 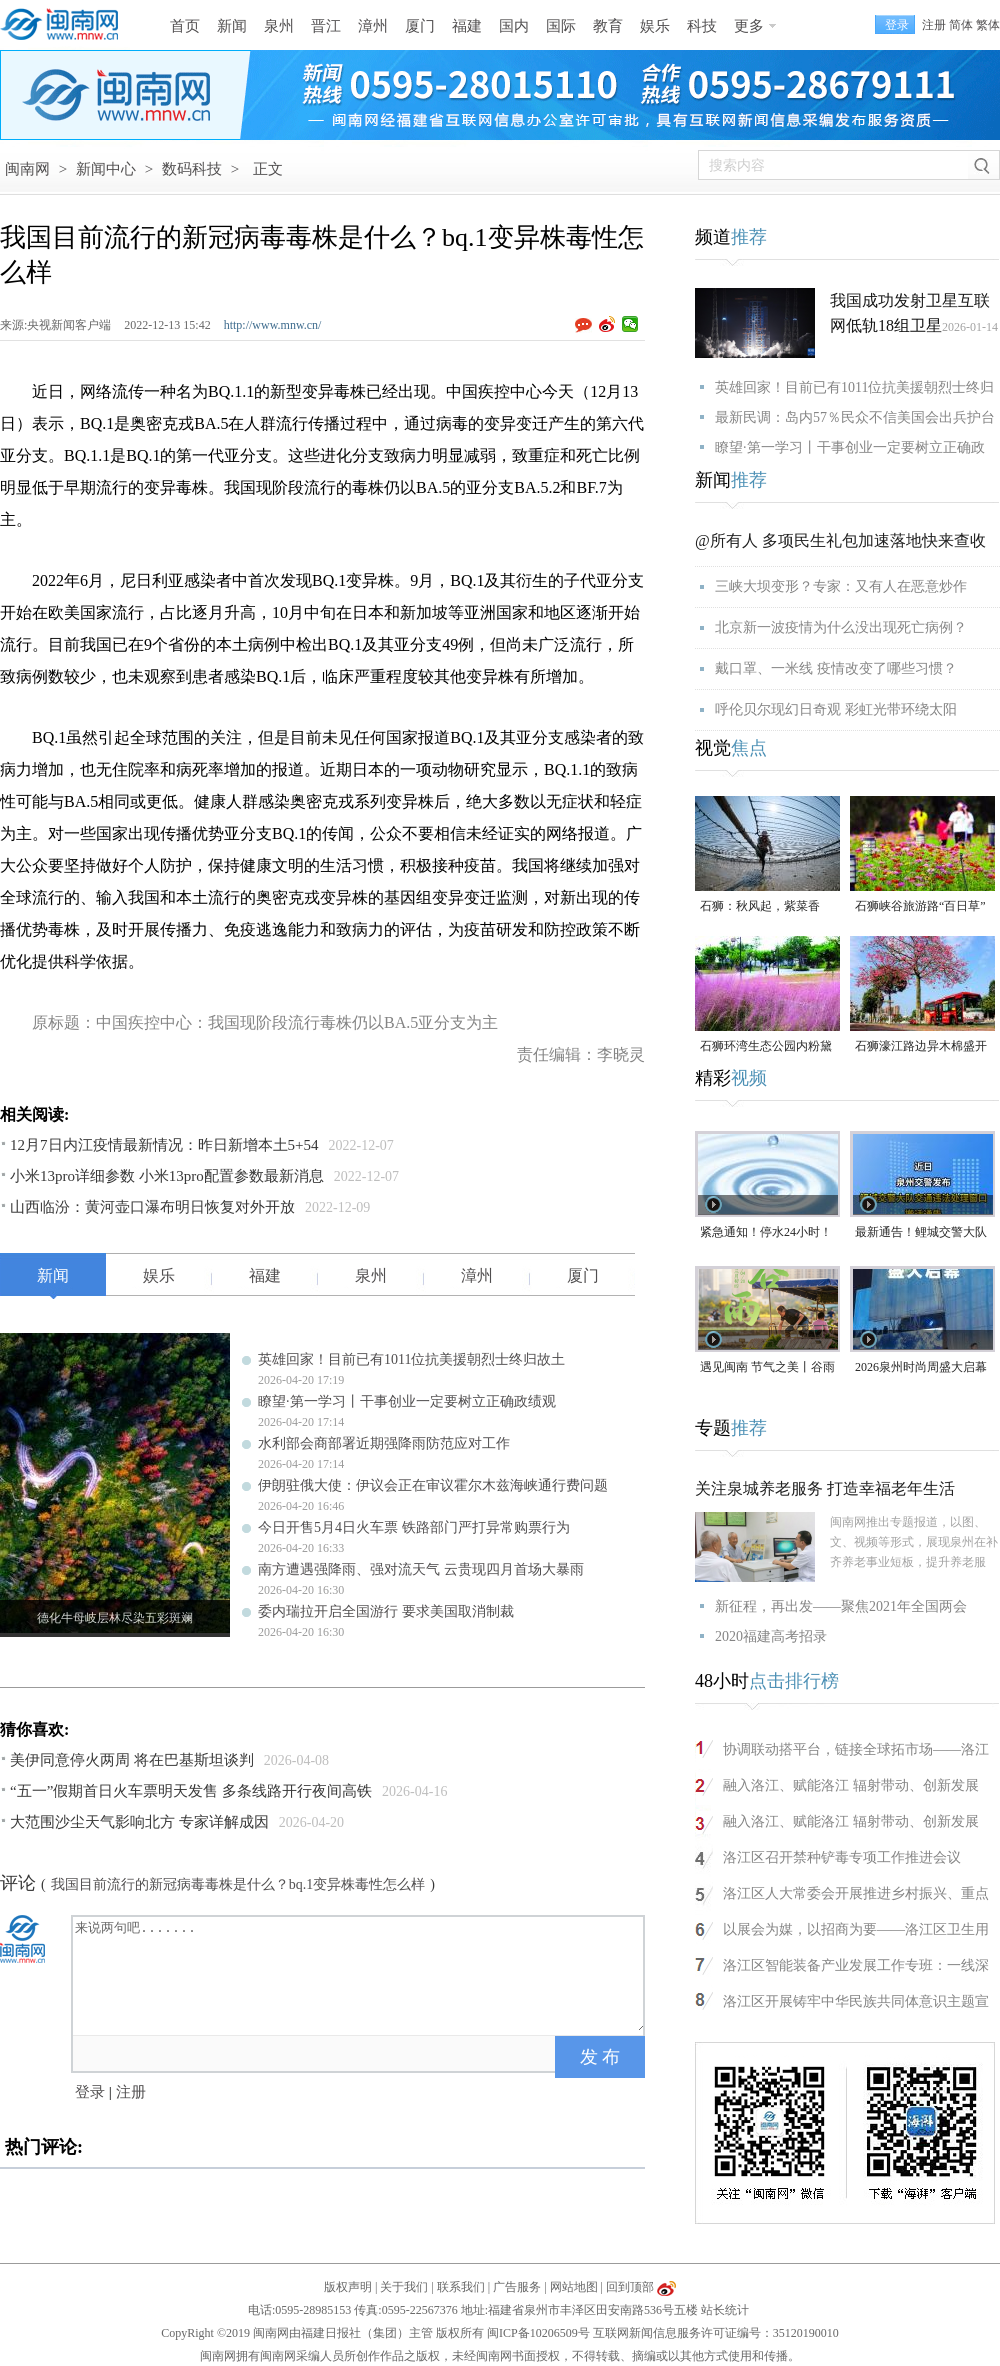 What do you see at coordinates (702, 26) in the screenshot?
I see `科技` at bounding box center [702, 26].